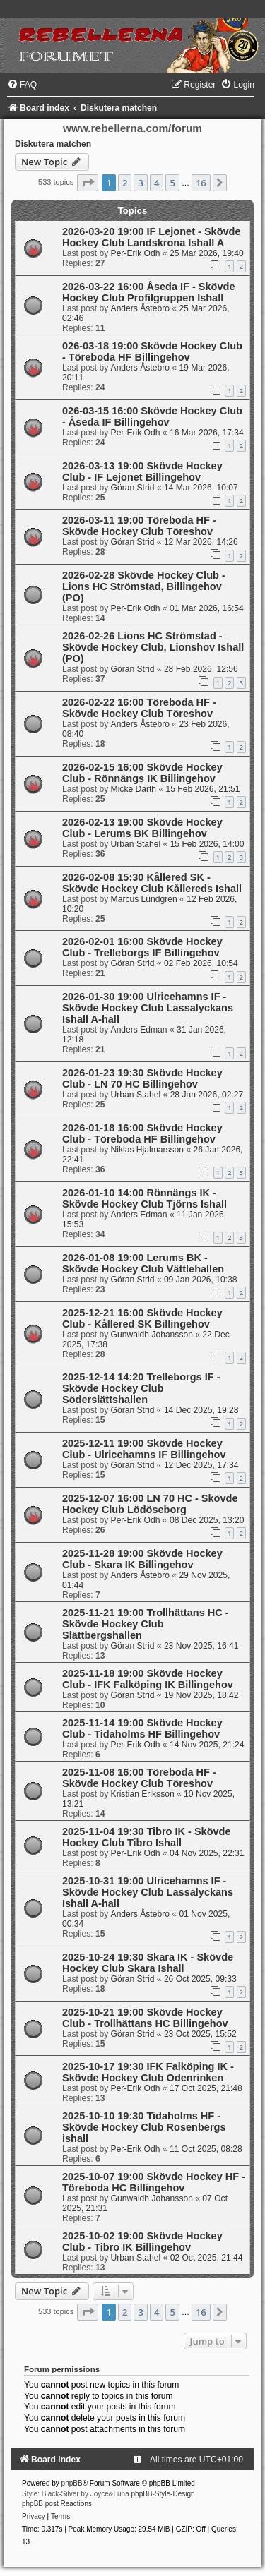 The width and height of the screenshot is (265, 2576). What do you see at coordinates (57, 2504) in the screenshot?
I see `phpBB post Reactions` at bounding box center [57, 2504].